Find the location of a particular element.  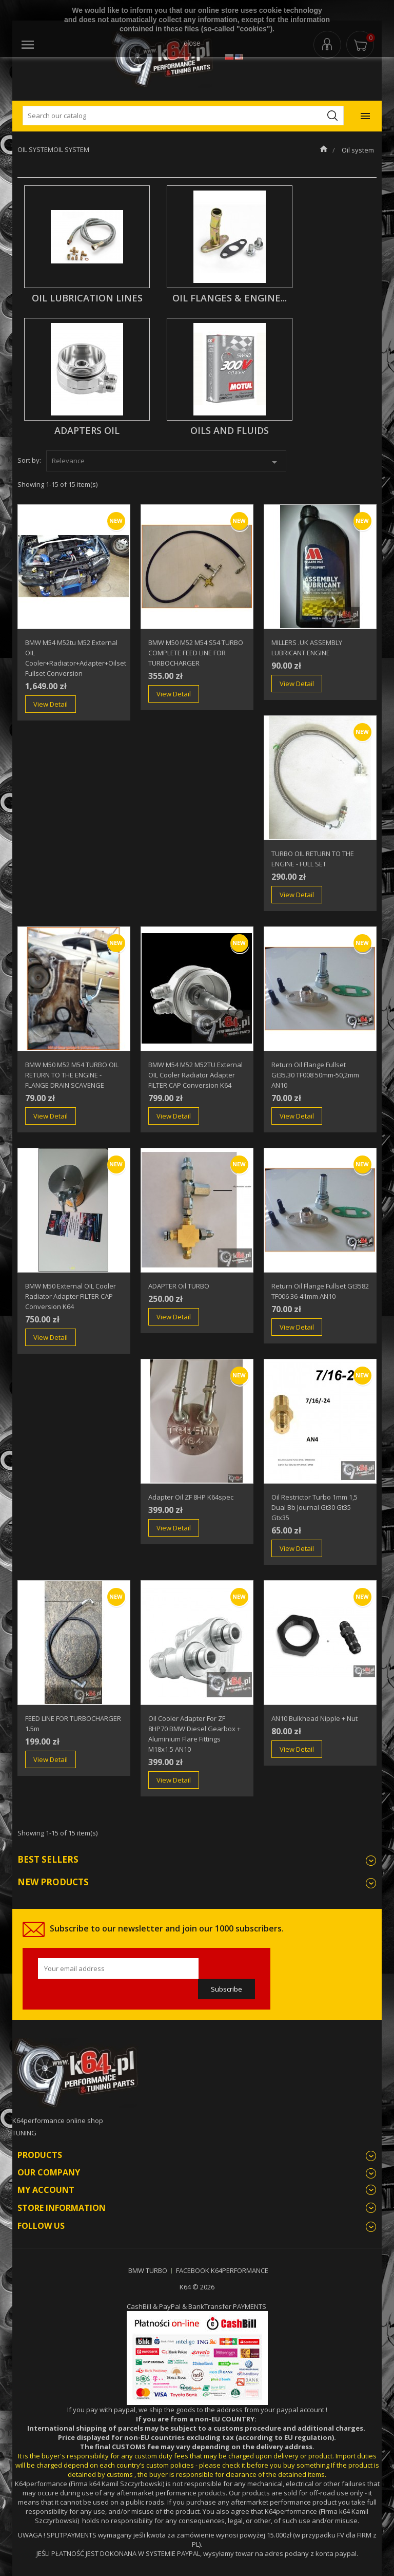

adapter oil ZF 8HP k64spec is located at coordinates (190, 1497).